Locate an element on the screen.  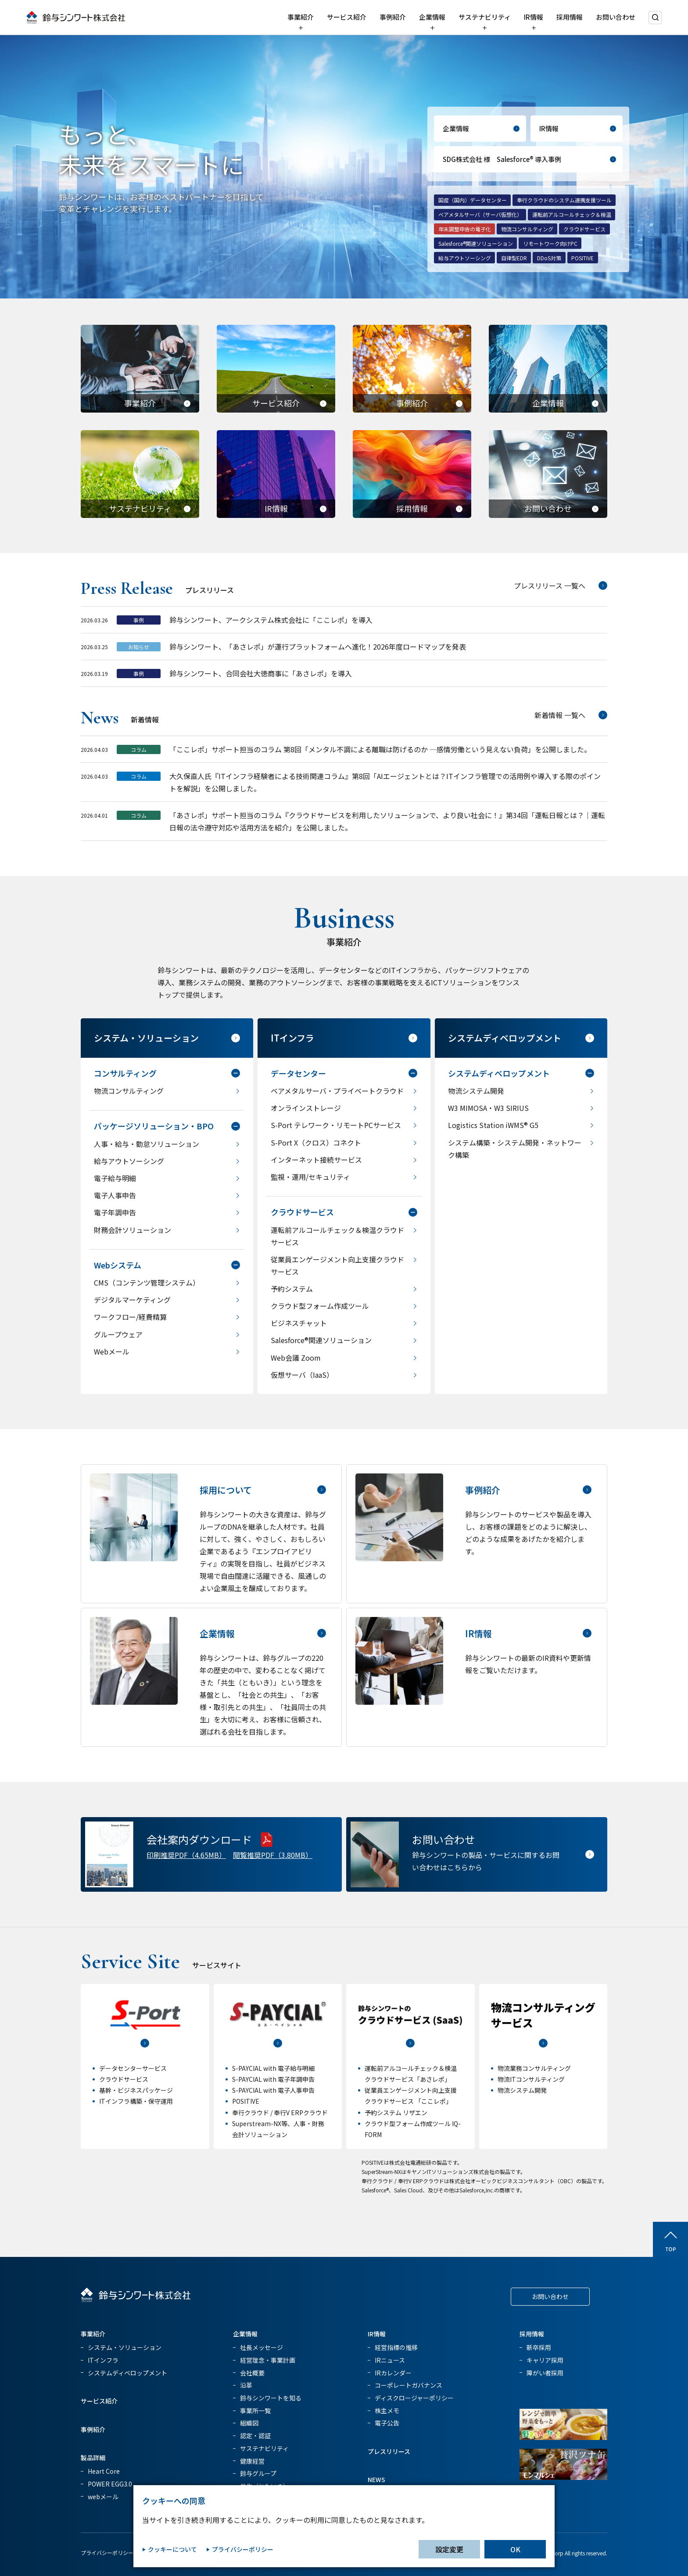
経営理念・事業計画 is located at coordinates (267, 2360).